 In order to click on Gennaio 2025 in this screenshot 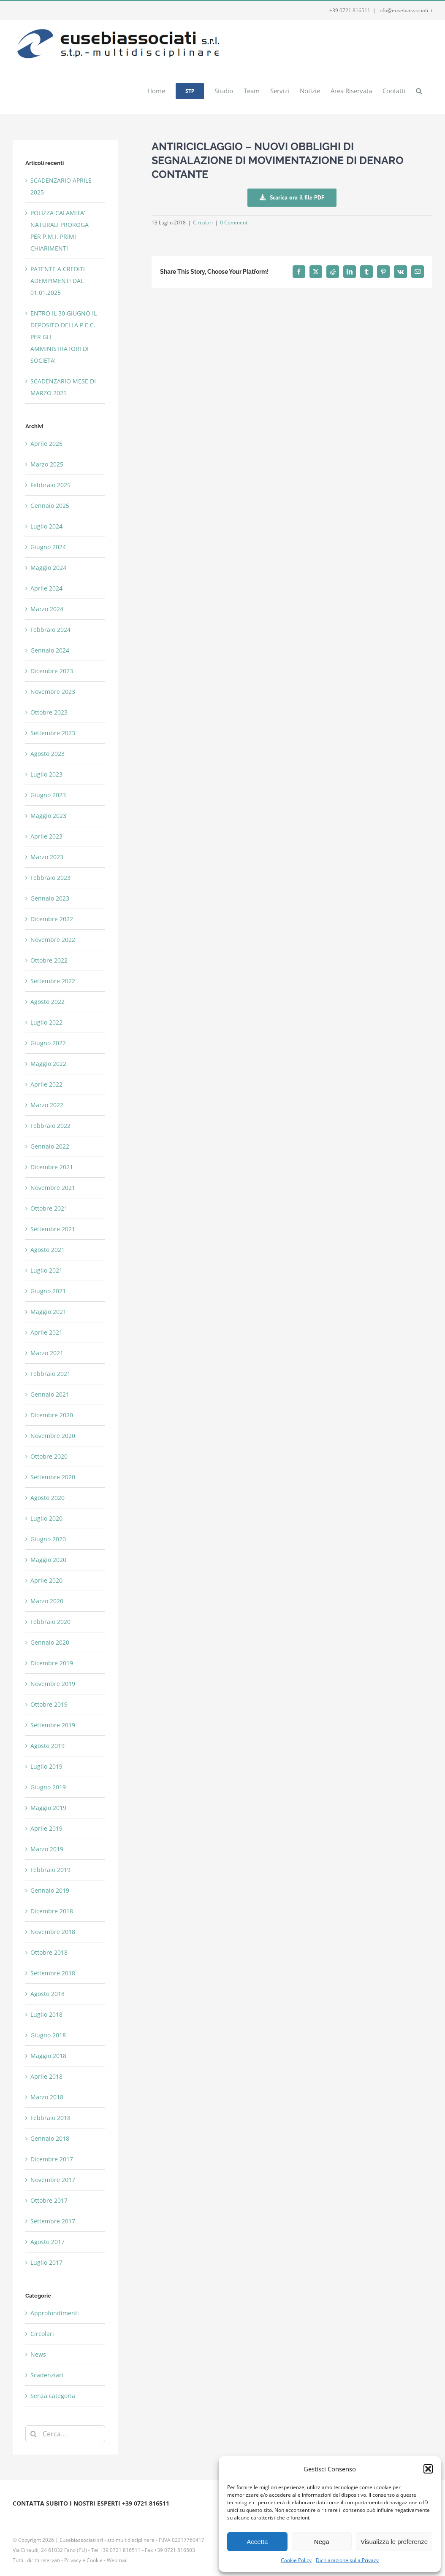, I will do `click(49, 506)`.